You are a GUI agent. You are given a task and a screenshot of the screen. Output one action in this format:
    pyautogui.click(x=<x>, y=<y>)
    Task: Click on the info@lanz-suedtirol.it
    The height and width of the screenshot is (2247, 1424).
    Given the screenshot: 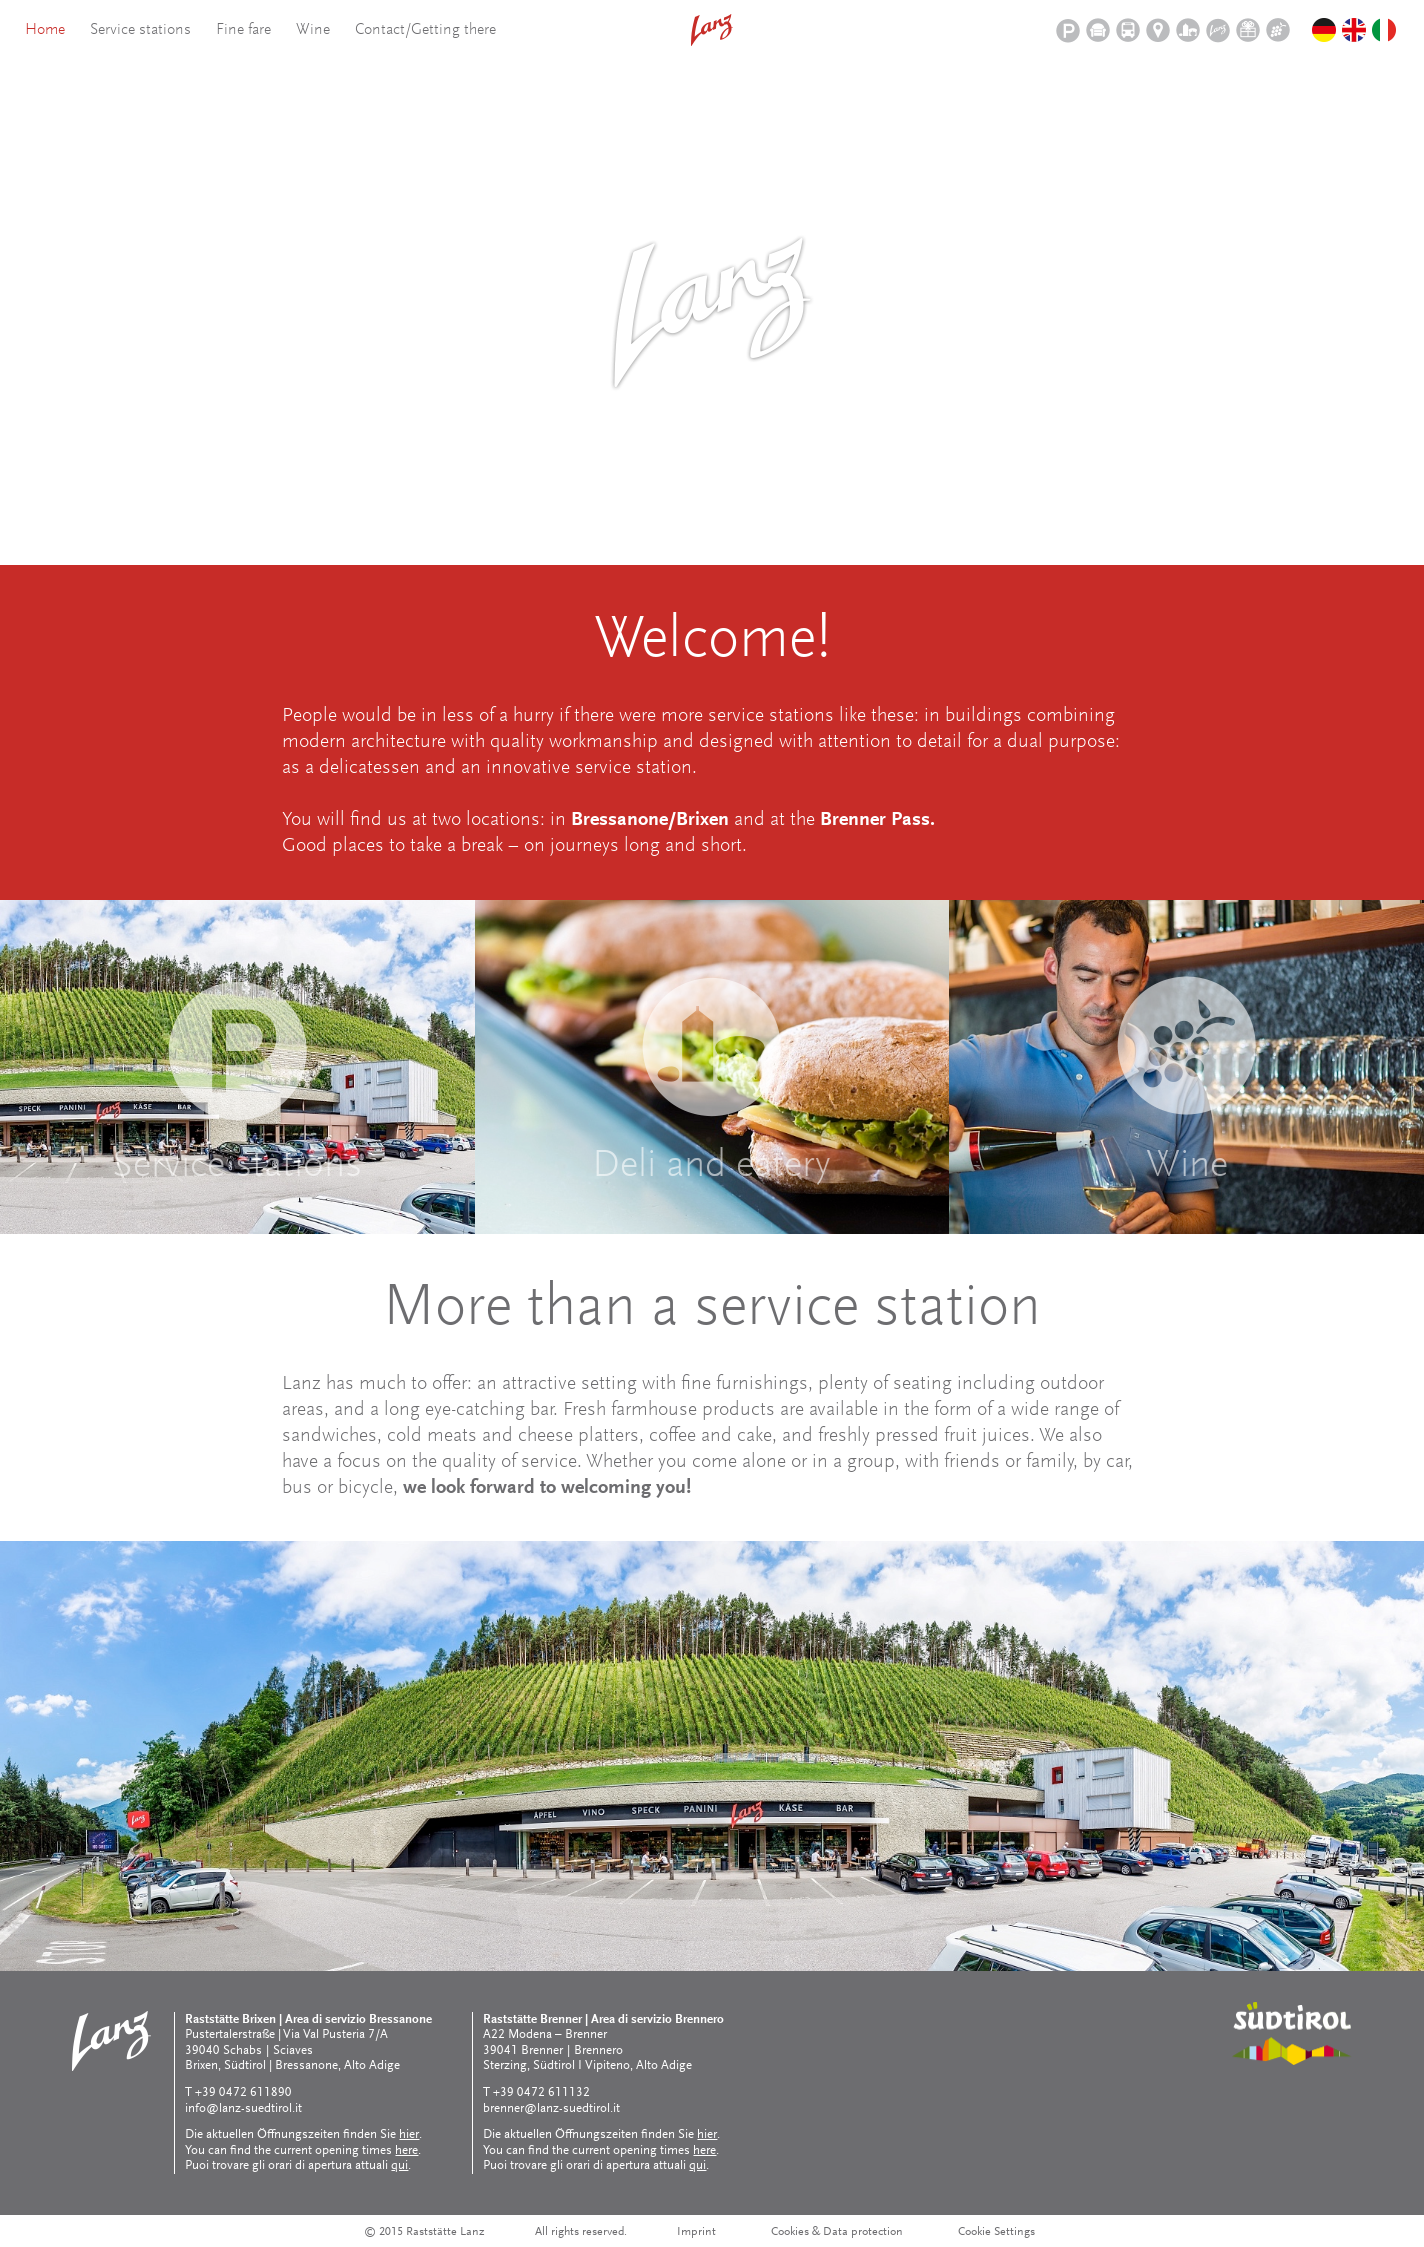 What is the action you would take?
    pyautogui.click(x=243, y=2108)
    